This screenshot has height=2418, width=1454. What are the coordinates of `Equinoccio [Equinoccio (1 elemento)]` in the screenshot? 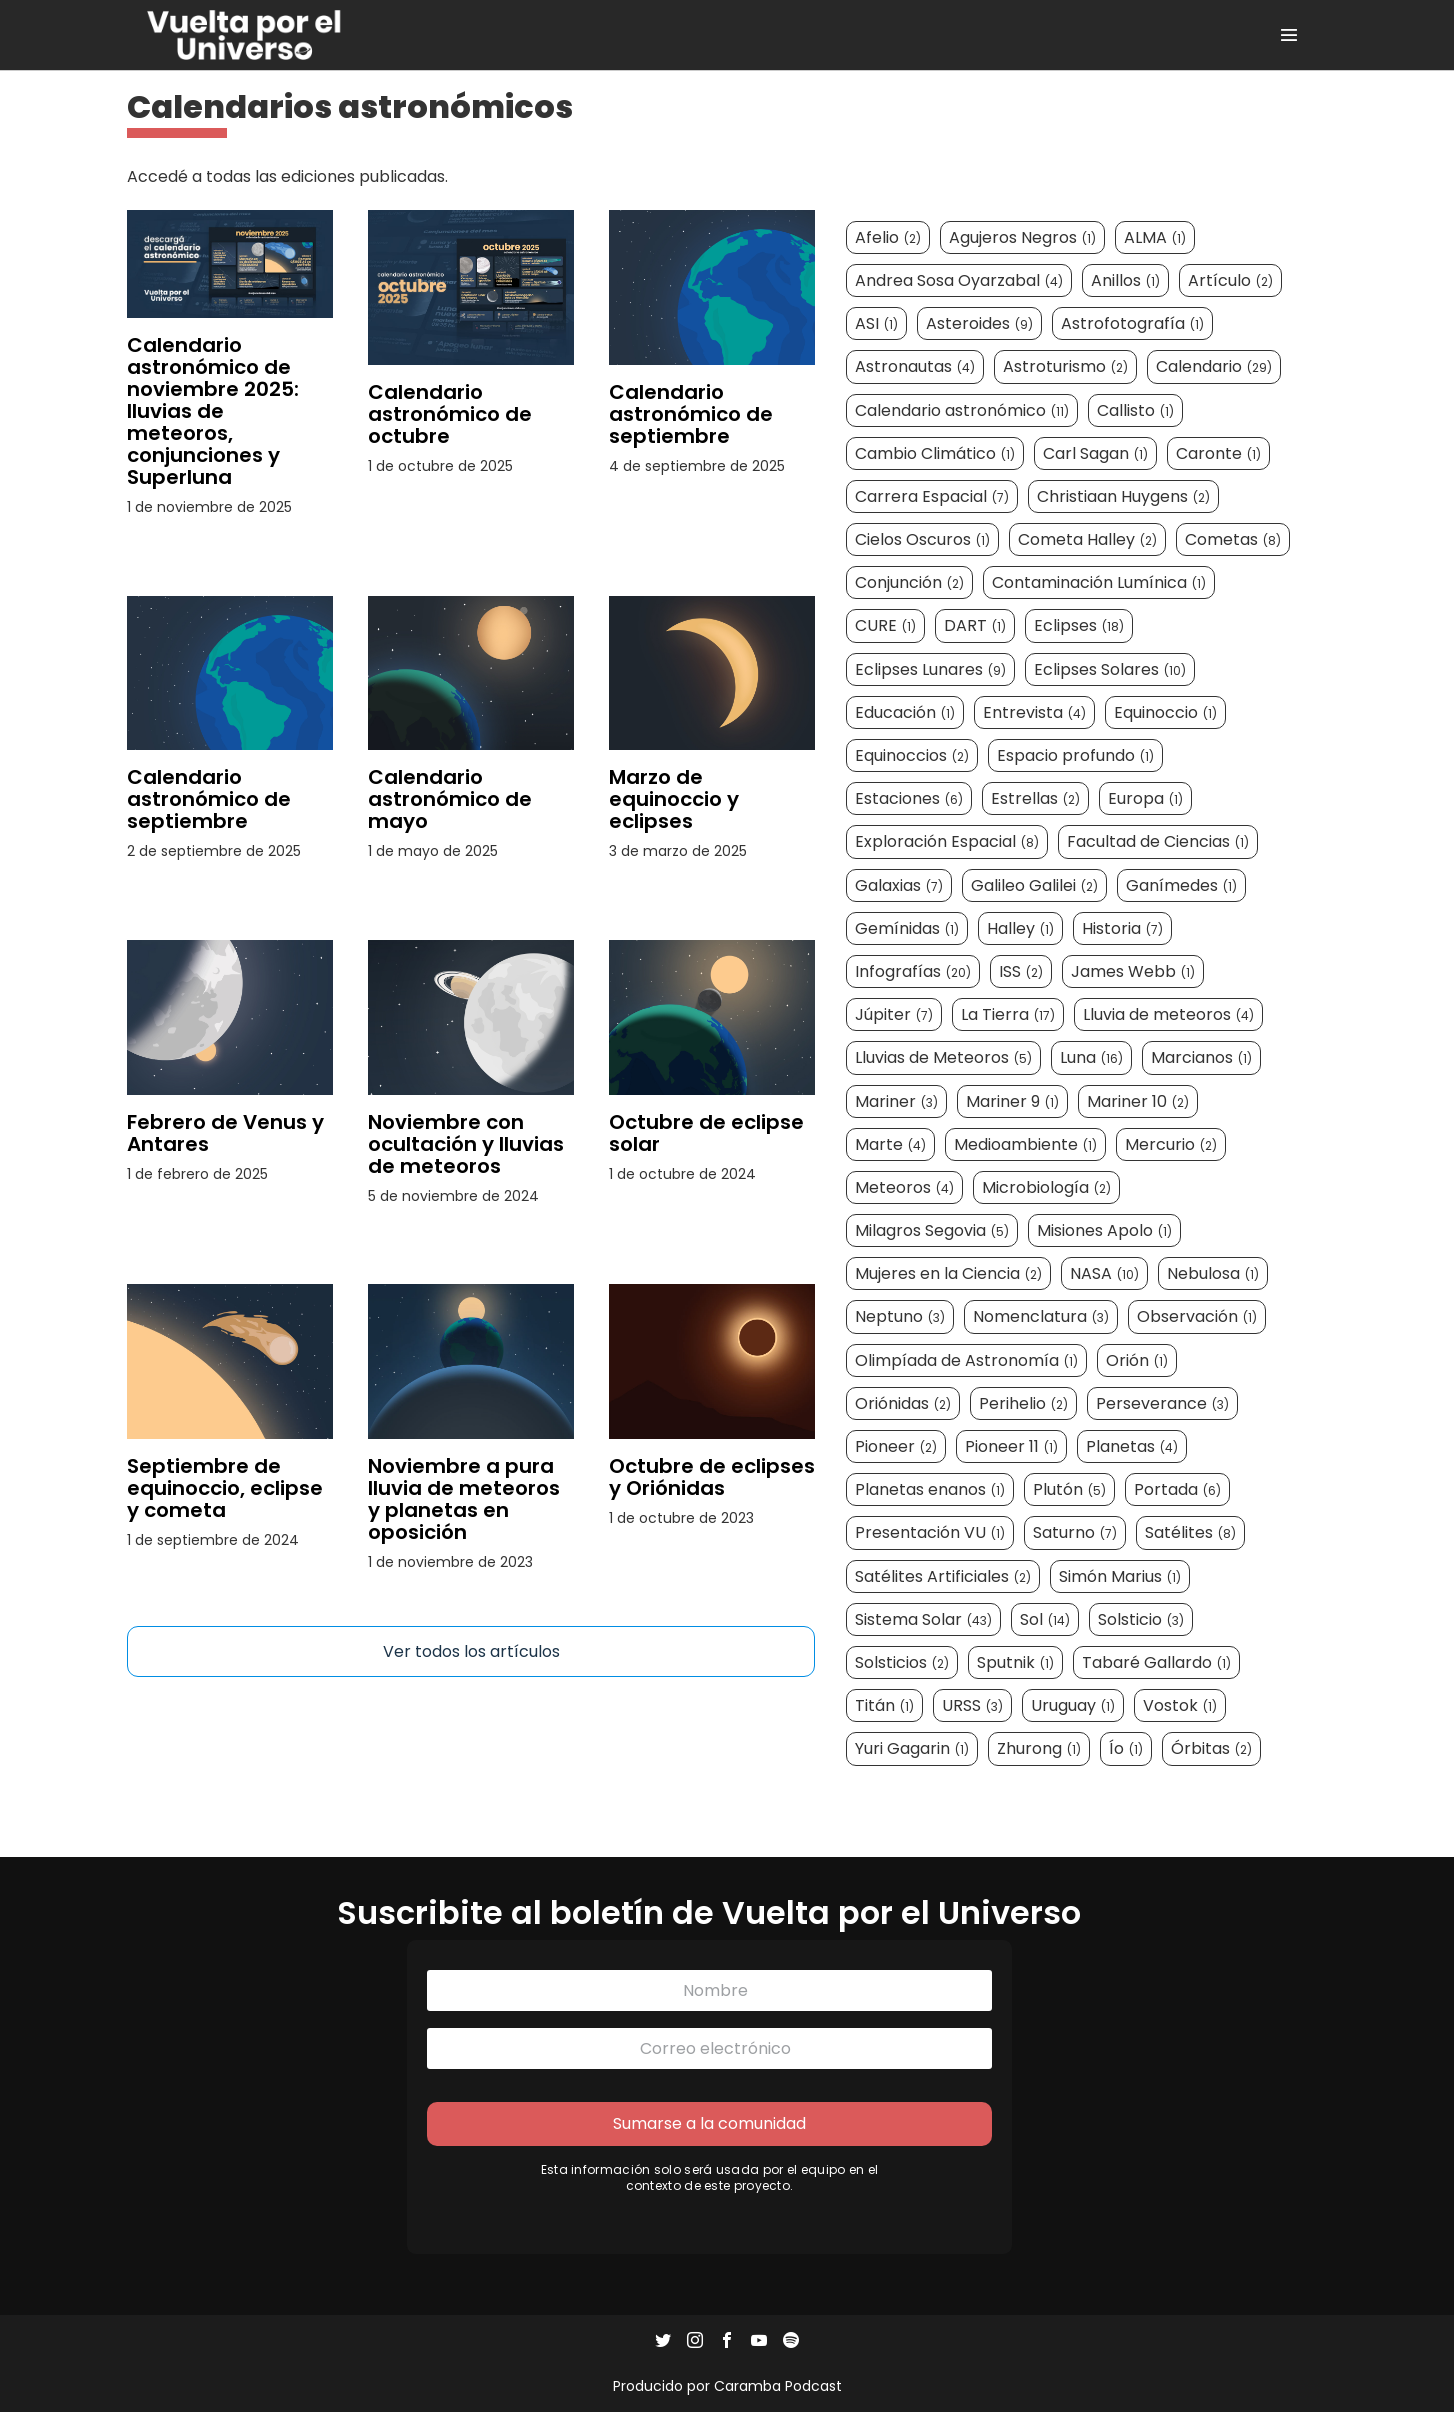 It's located at (1166, 713).